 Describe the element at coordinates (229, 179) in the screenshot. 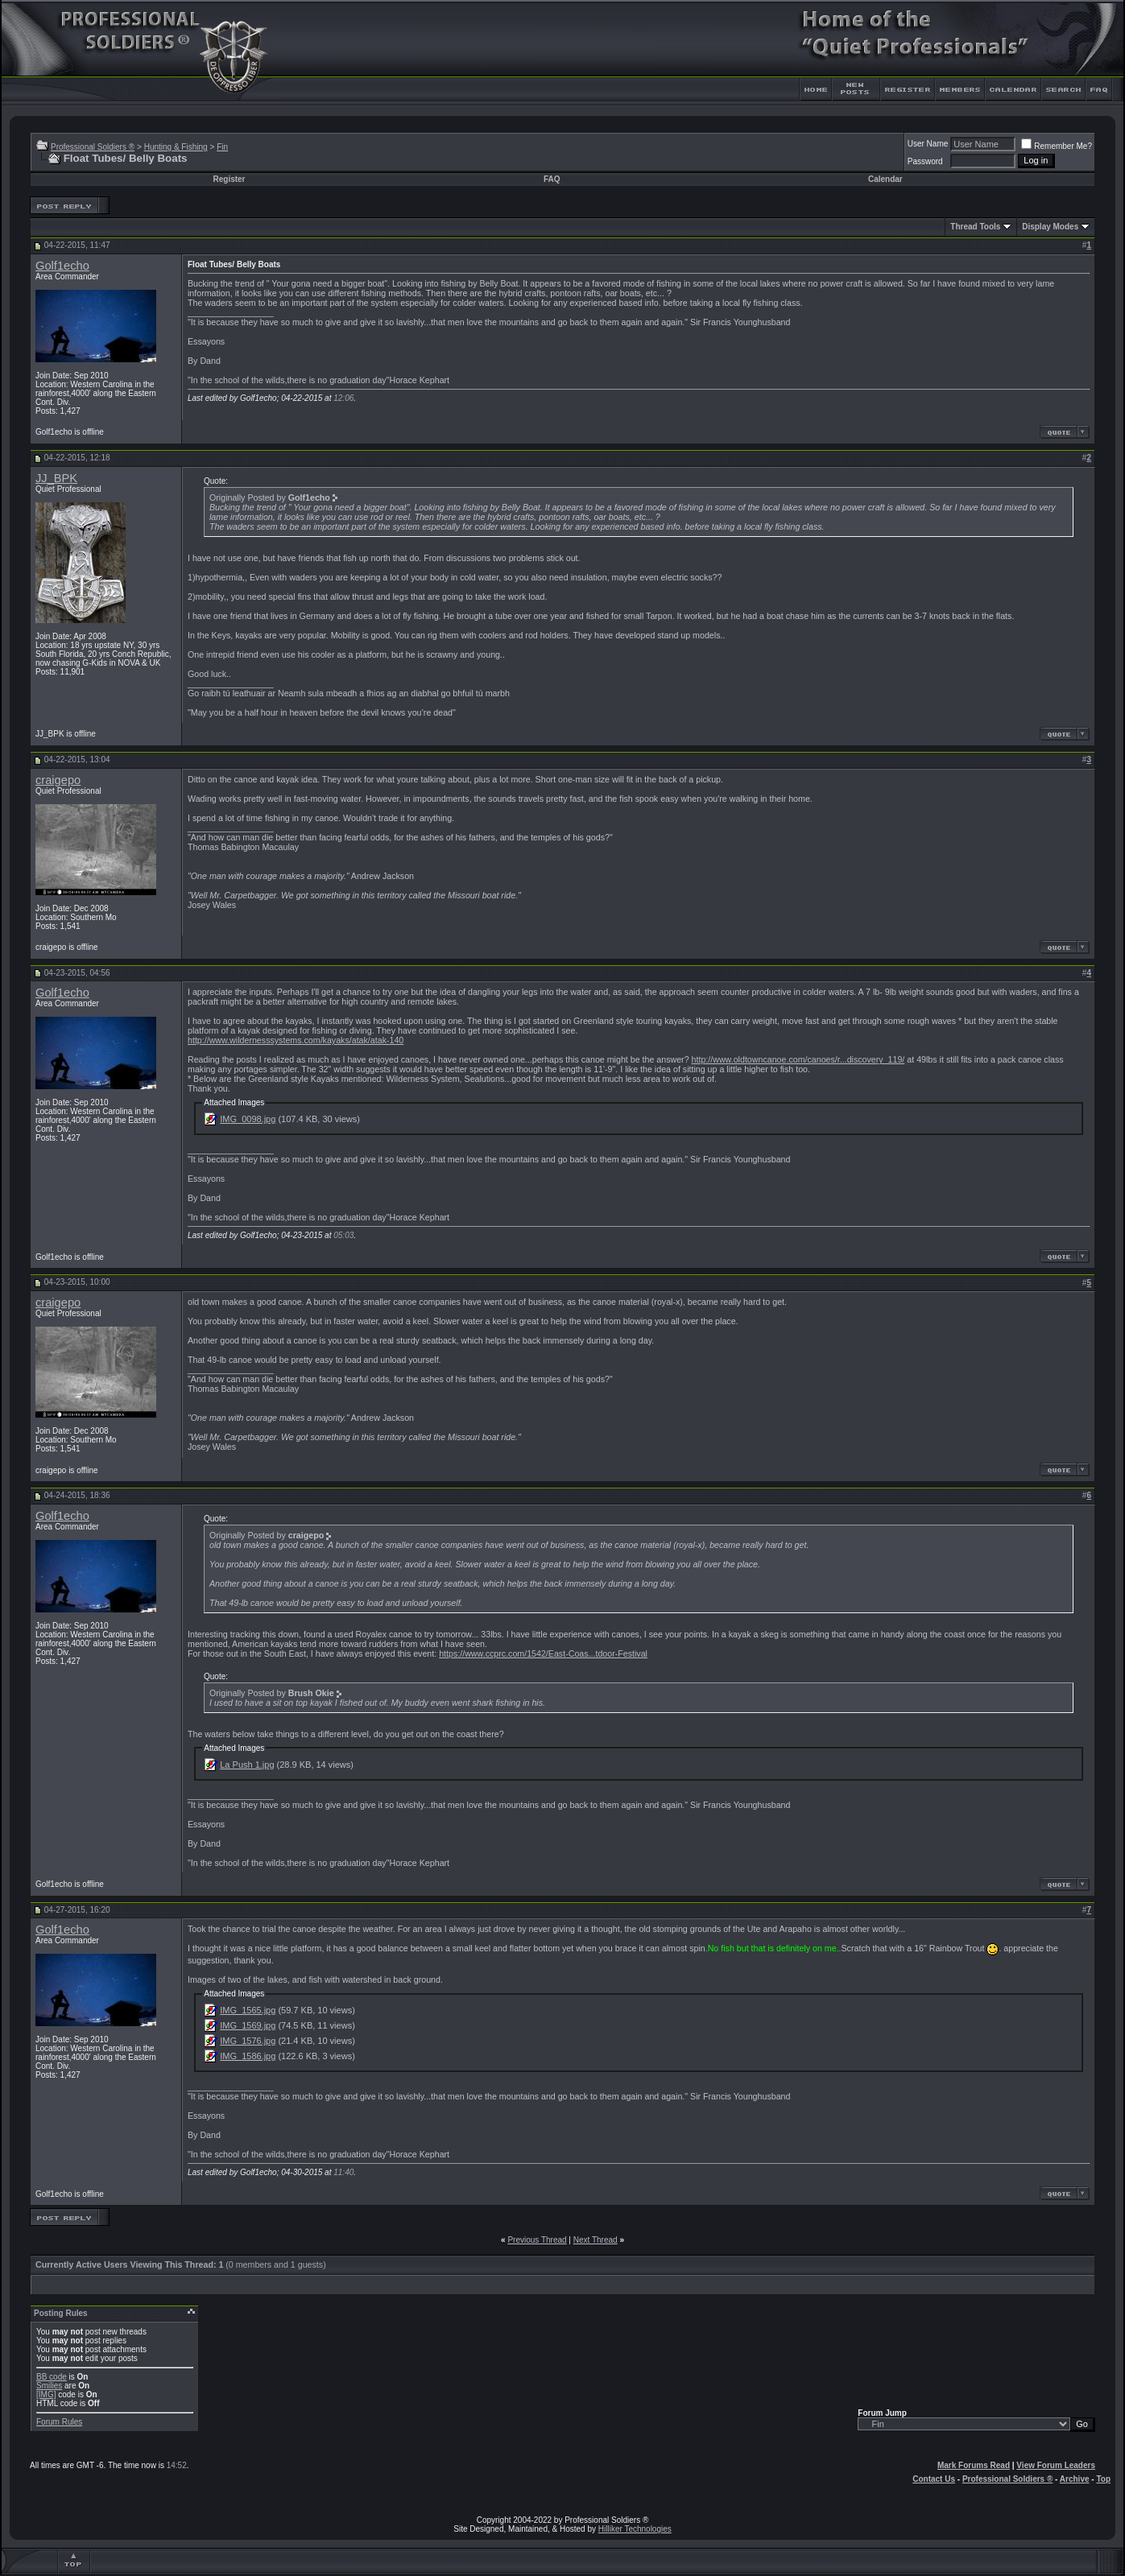

I see `Register` at that location.